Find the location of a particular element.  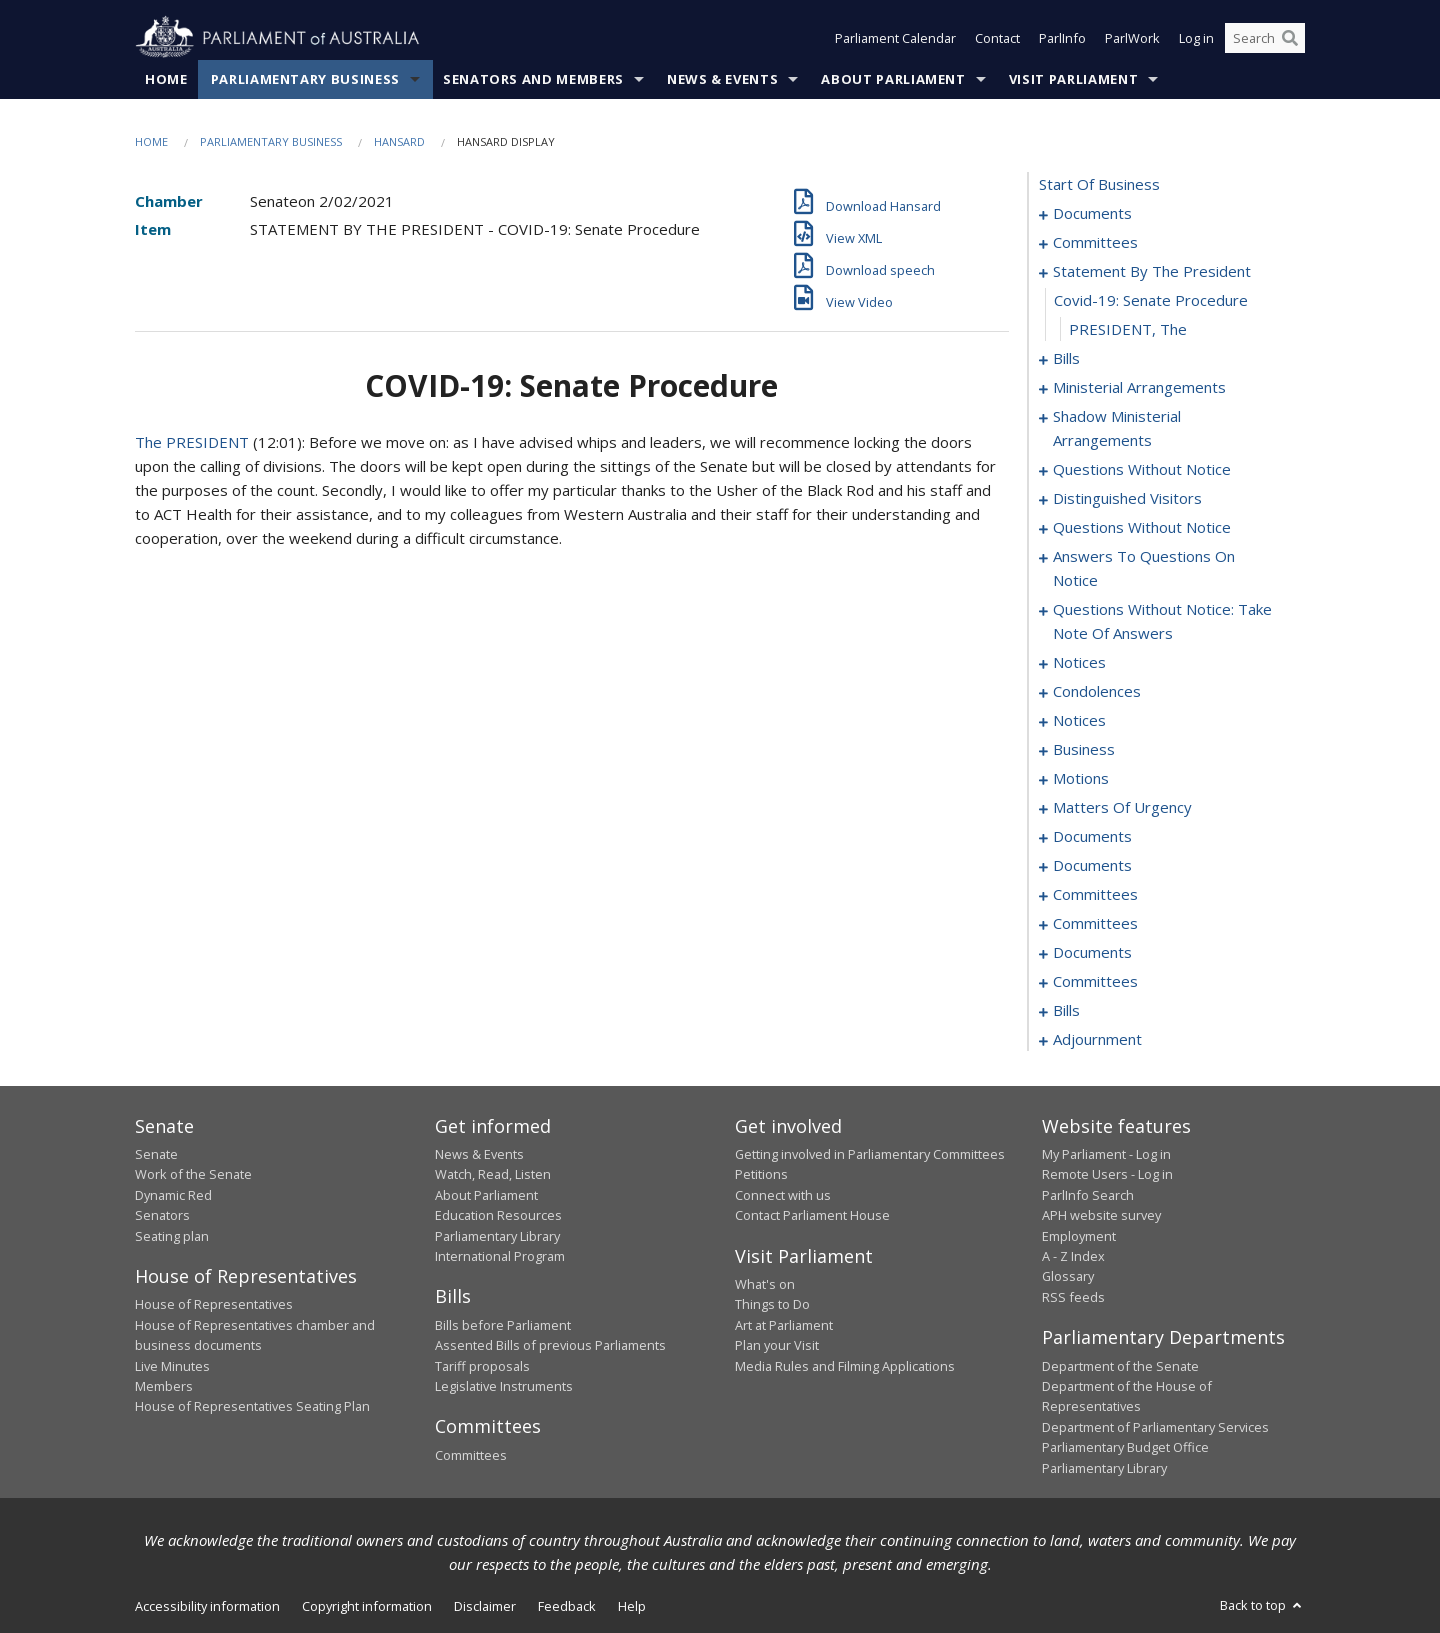

Glossary is located at coordinates (1068, 1276).